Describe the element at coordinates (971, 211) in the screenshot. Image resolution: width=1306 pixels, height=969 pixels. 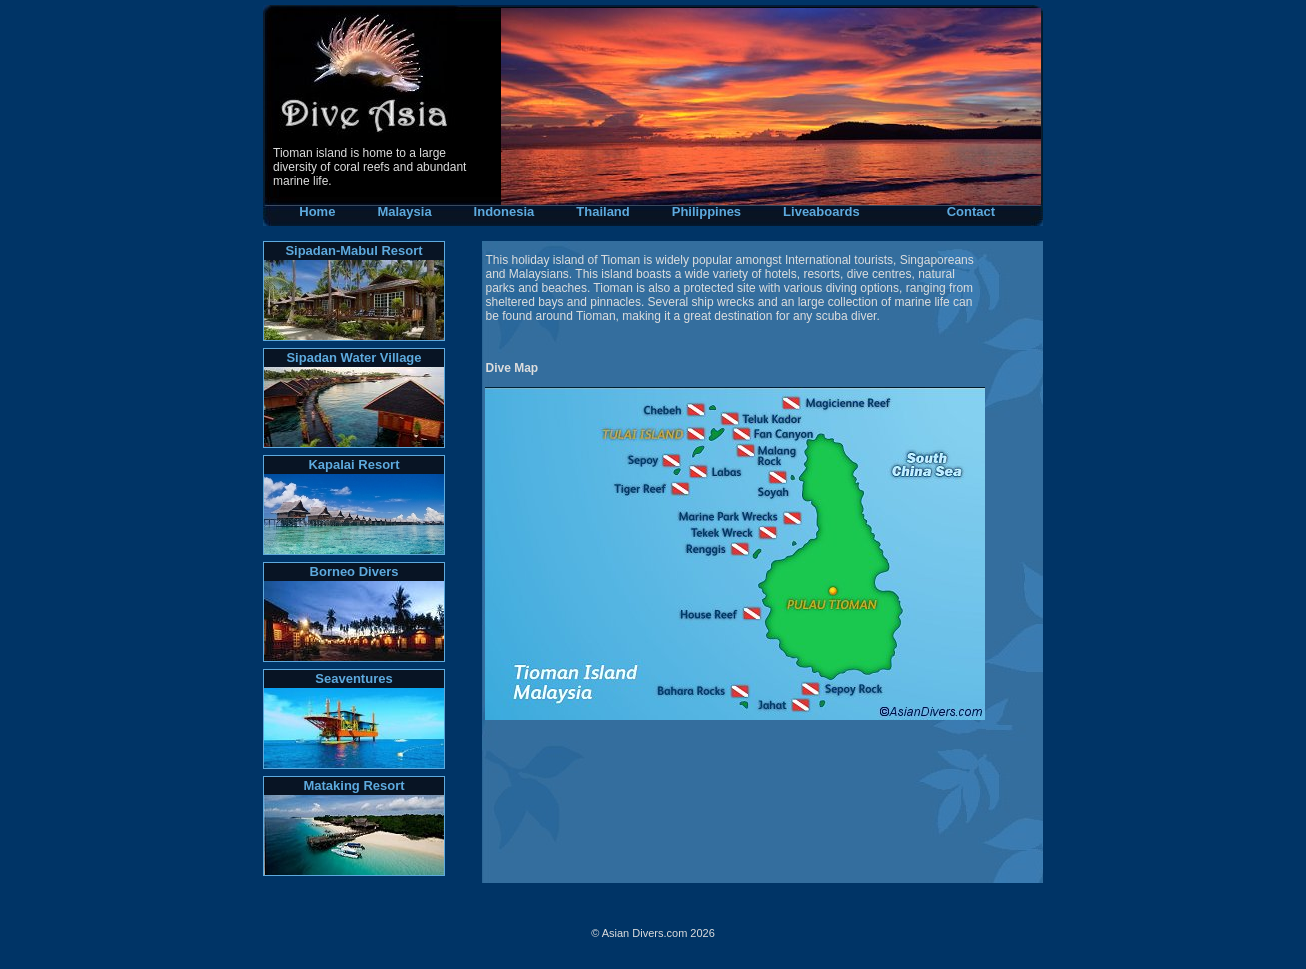
I see `Contact` at that location.